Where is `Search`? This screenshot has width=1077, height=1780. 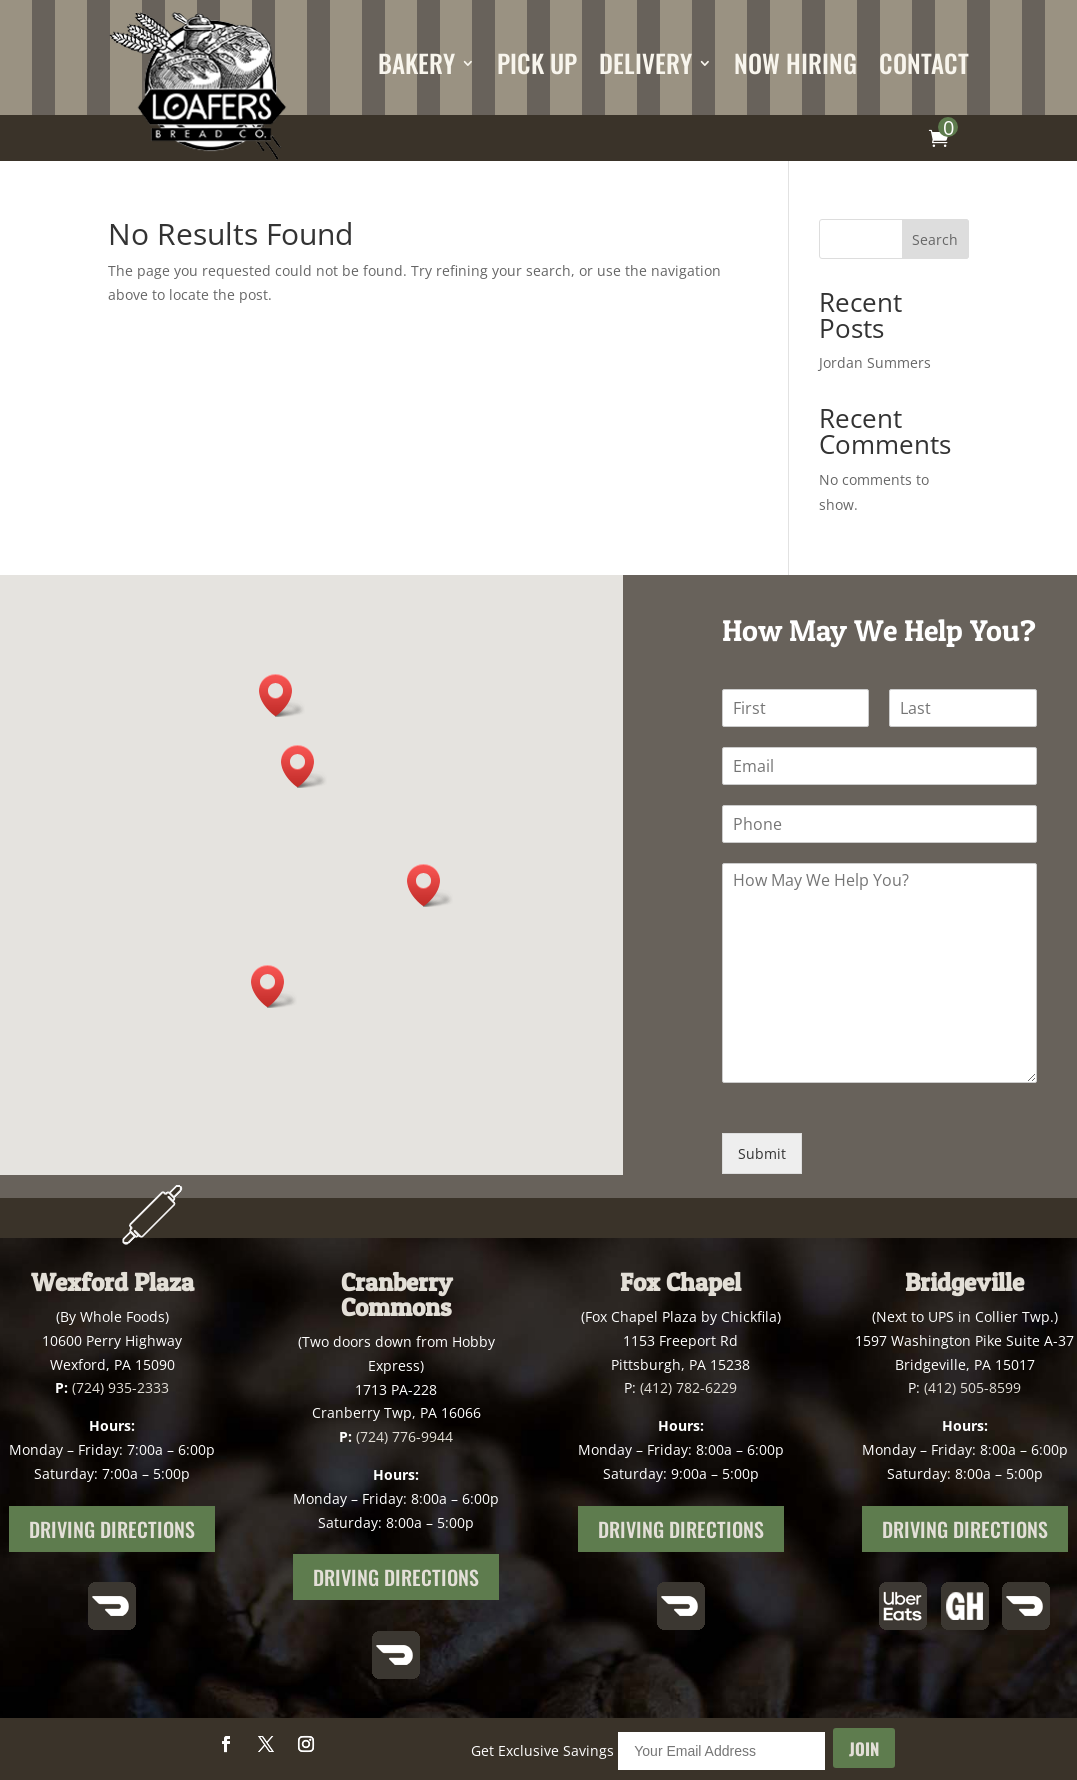
Search is located at coordinates (935, 239).